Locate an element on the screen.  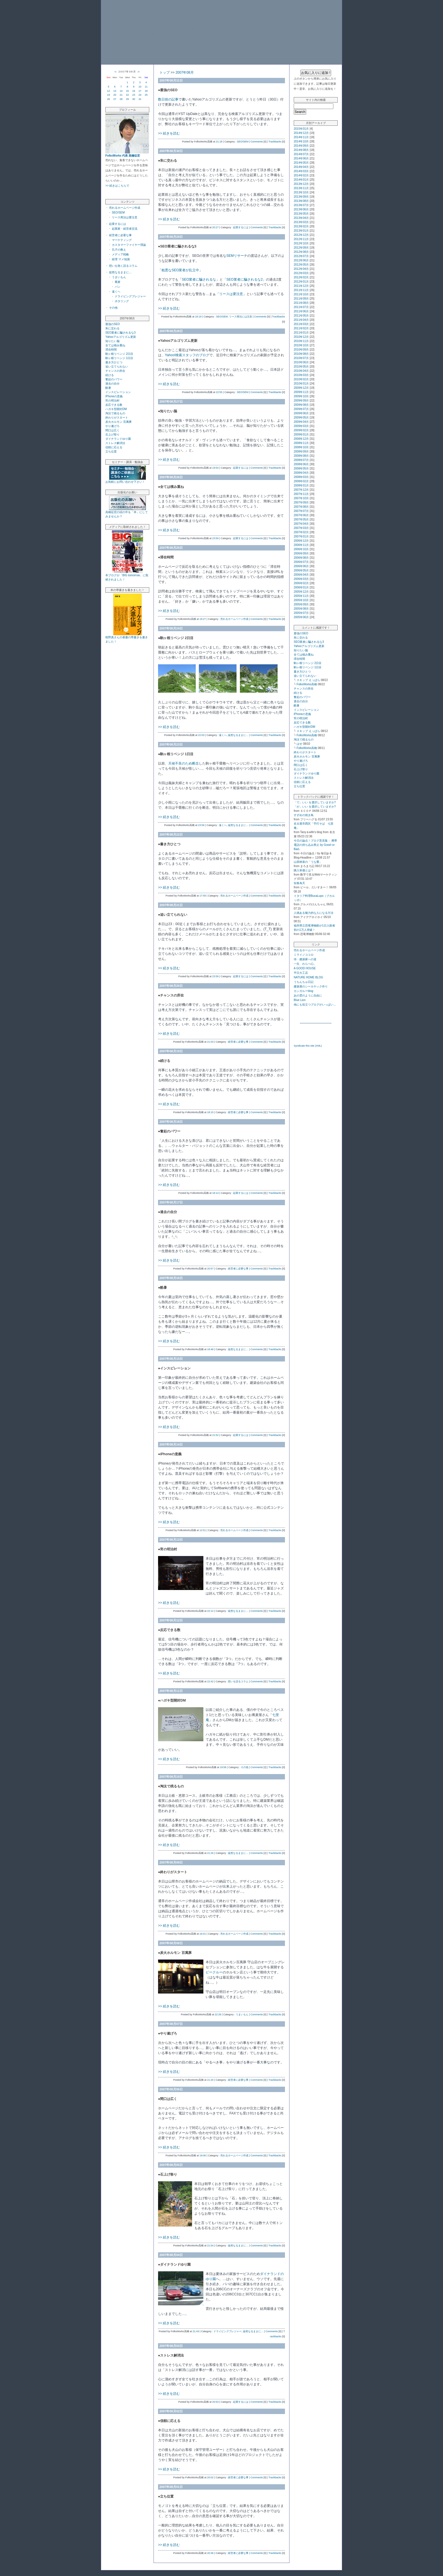
SEO業者に騙されるな3 is located at coordinates (120, 332).